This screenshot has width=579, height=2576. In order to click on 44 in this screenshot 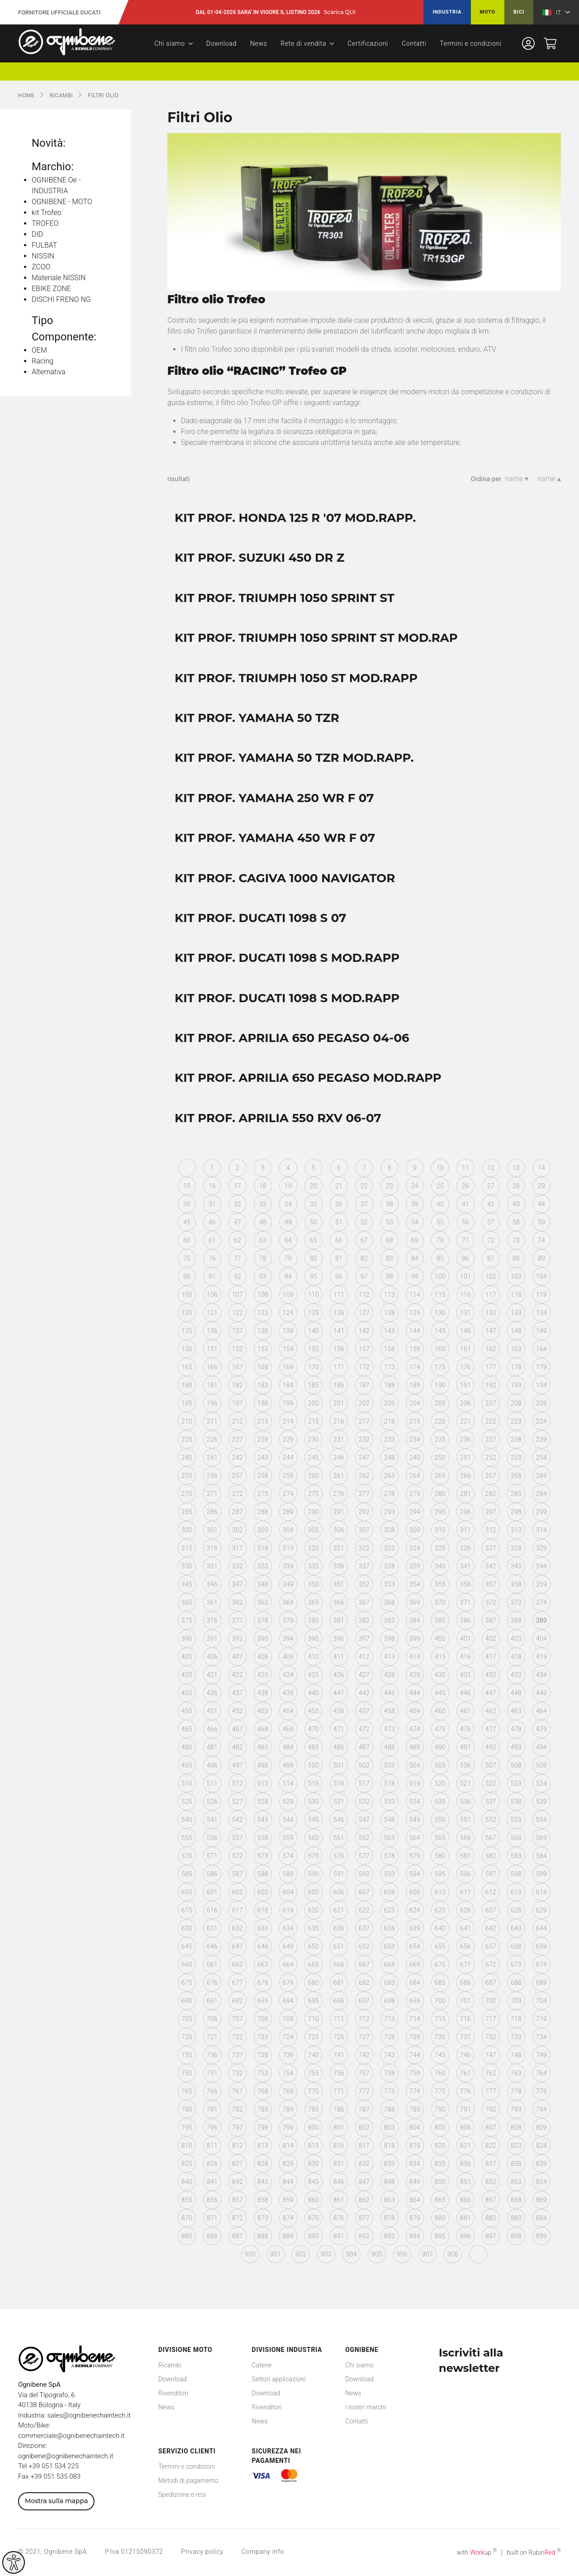, I will do `click(541, 1204)`.